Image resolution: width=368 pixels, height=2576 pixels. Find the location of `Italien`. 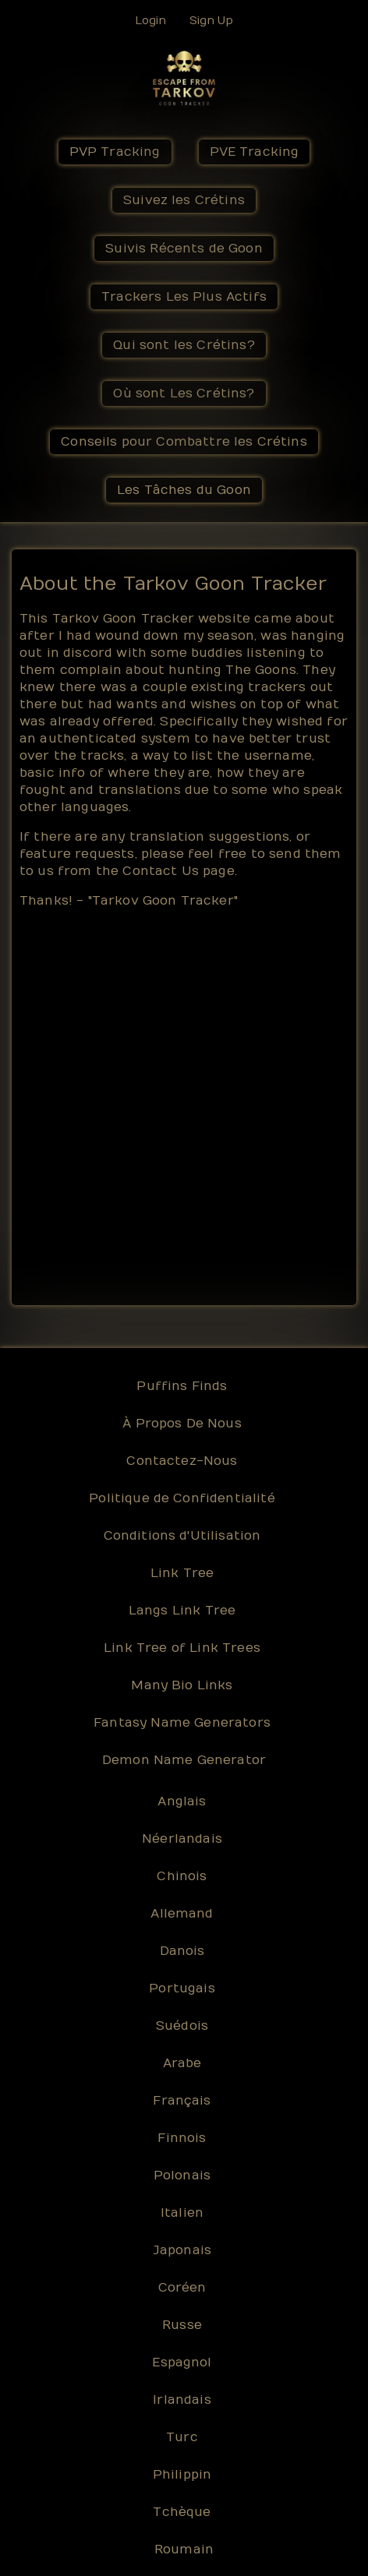

Italien is located at coordinates (182, 2213).